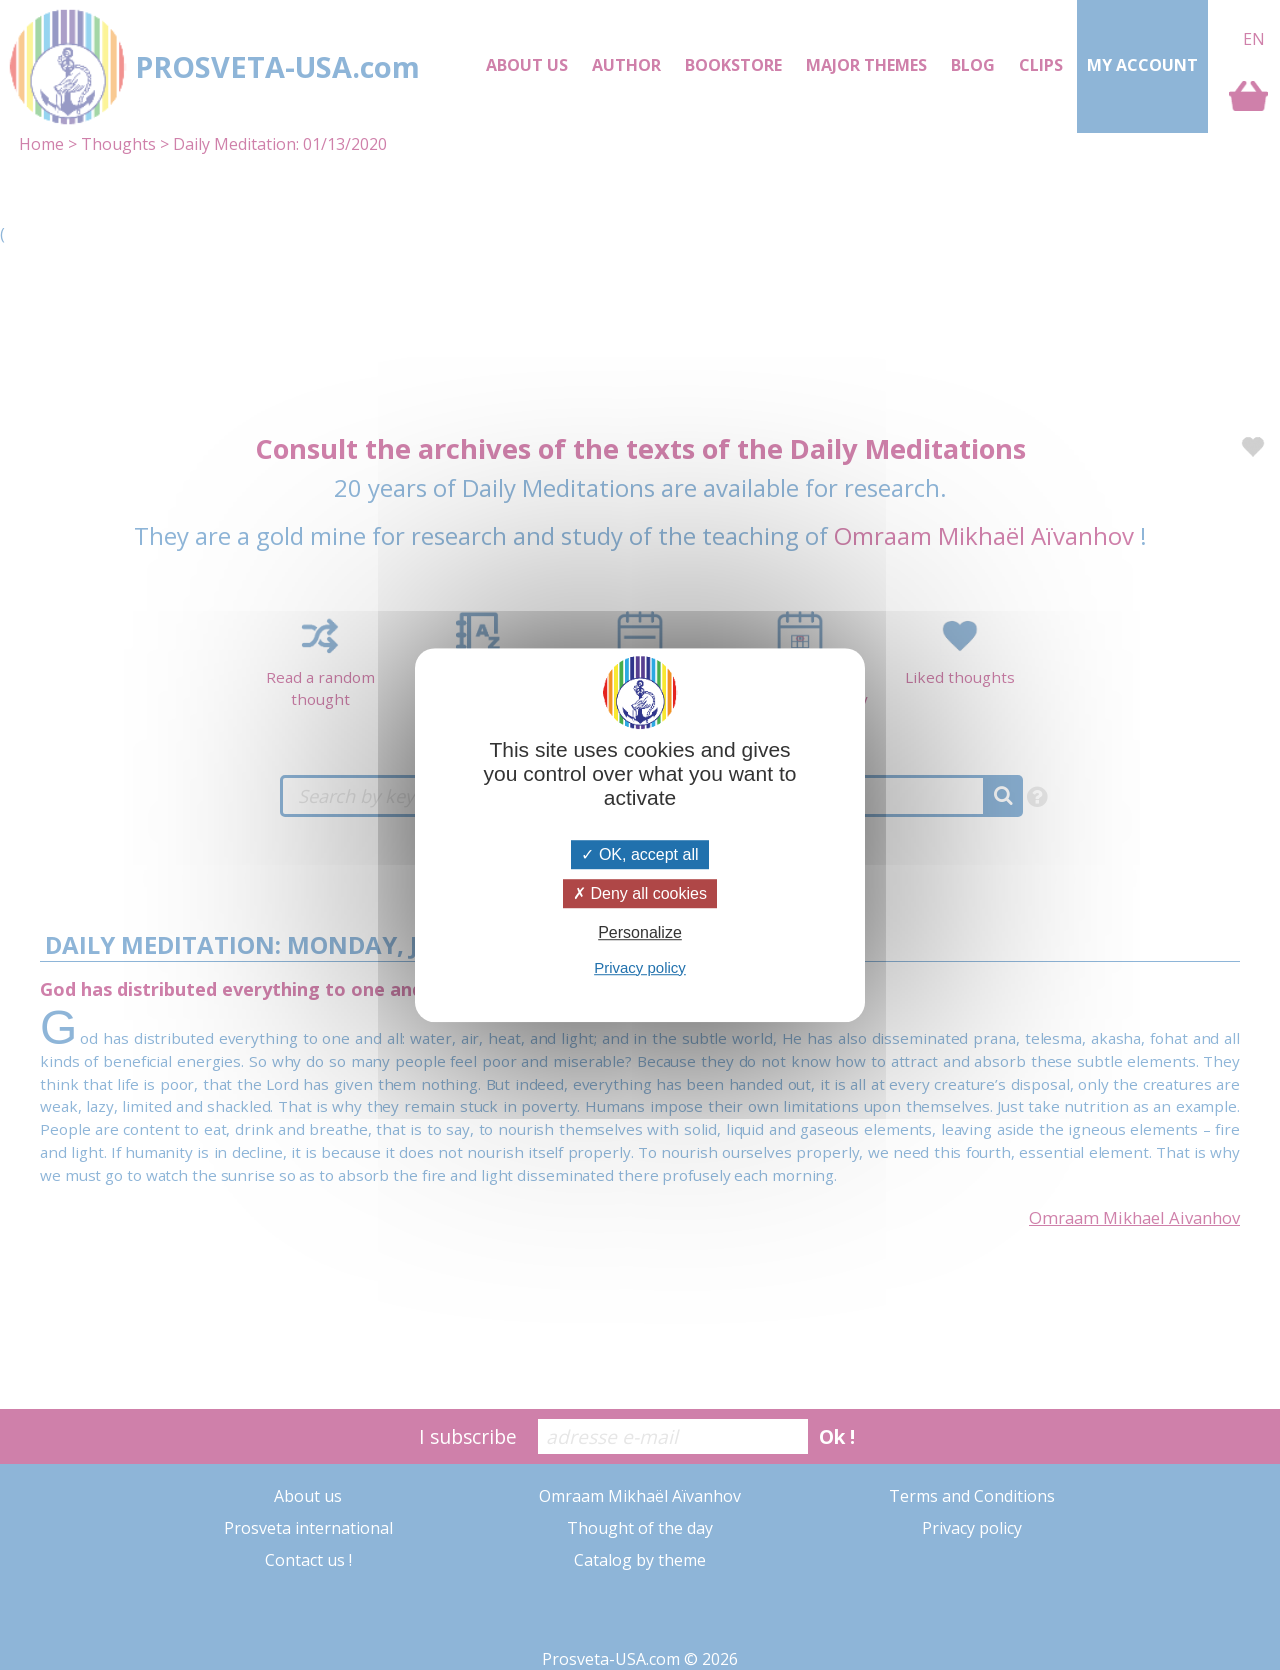  Describe the element at coordinates (639, 854) in the screenshot. I see `OK, accept all` at that location.